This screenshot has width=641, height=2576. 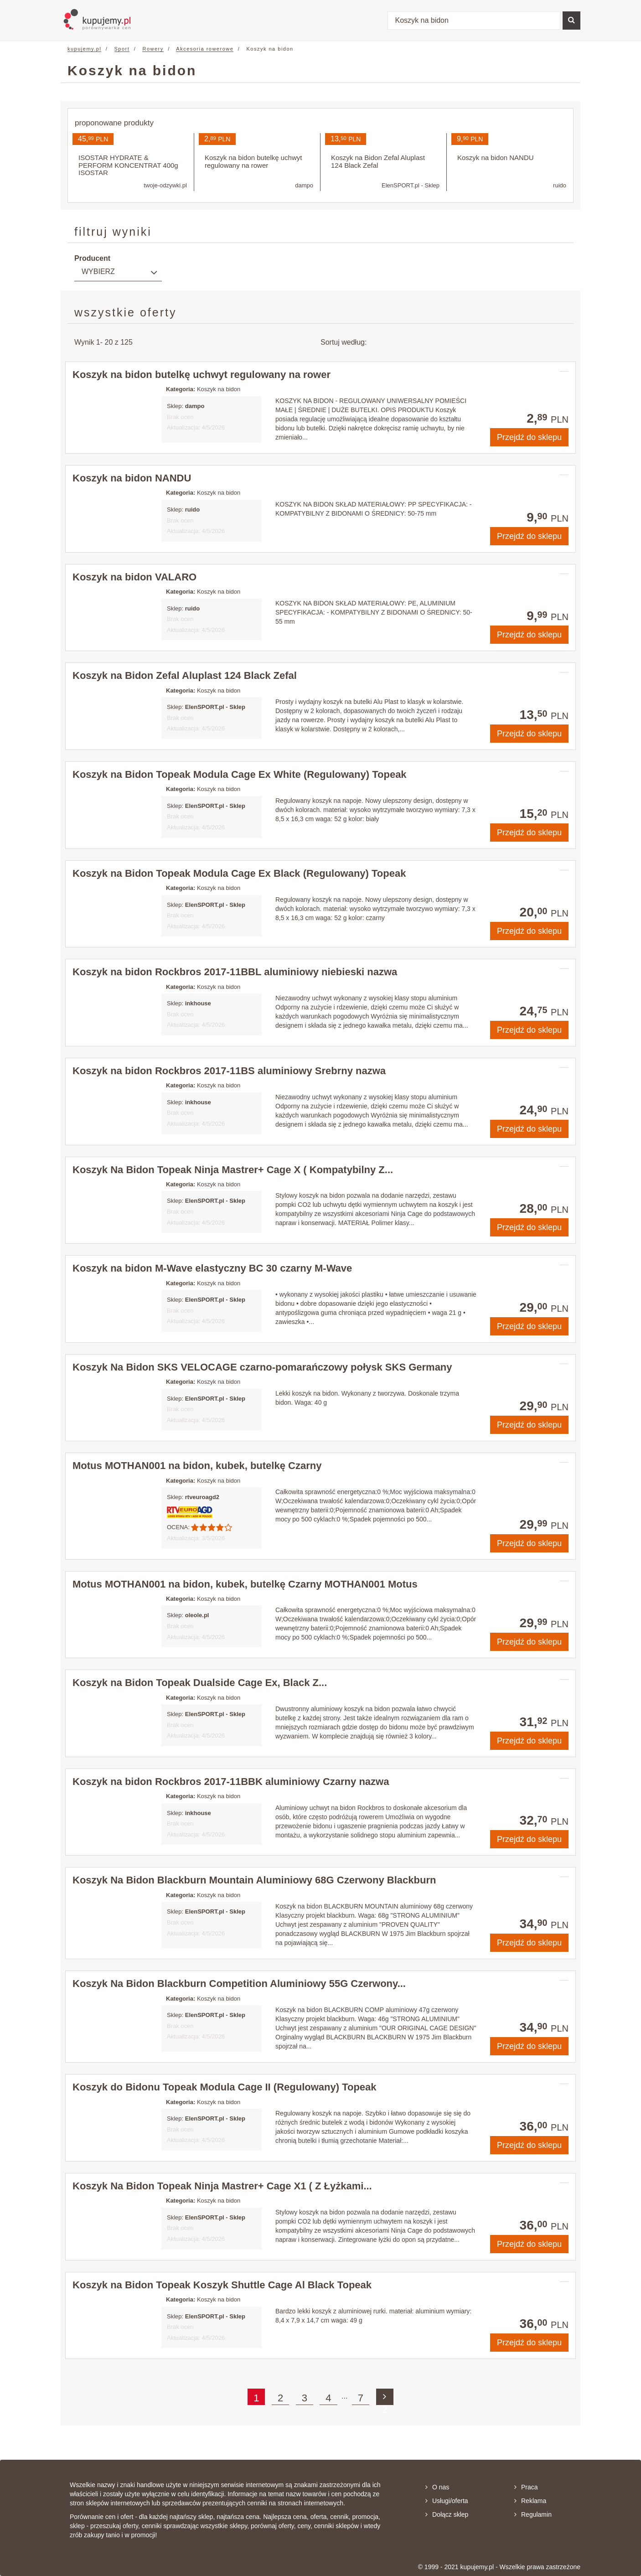 I want to click on Sport, so click(x=122, y=49).